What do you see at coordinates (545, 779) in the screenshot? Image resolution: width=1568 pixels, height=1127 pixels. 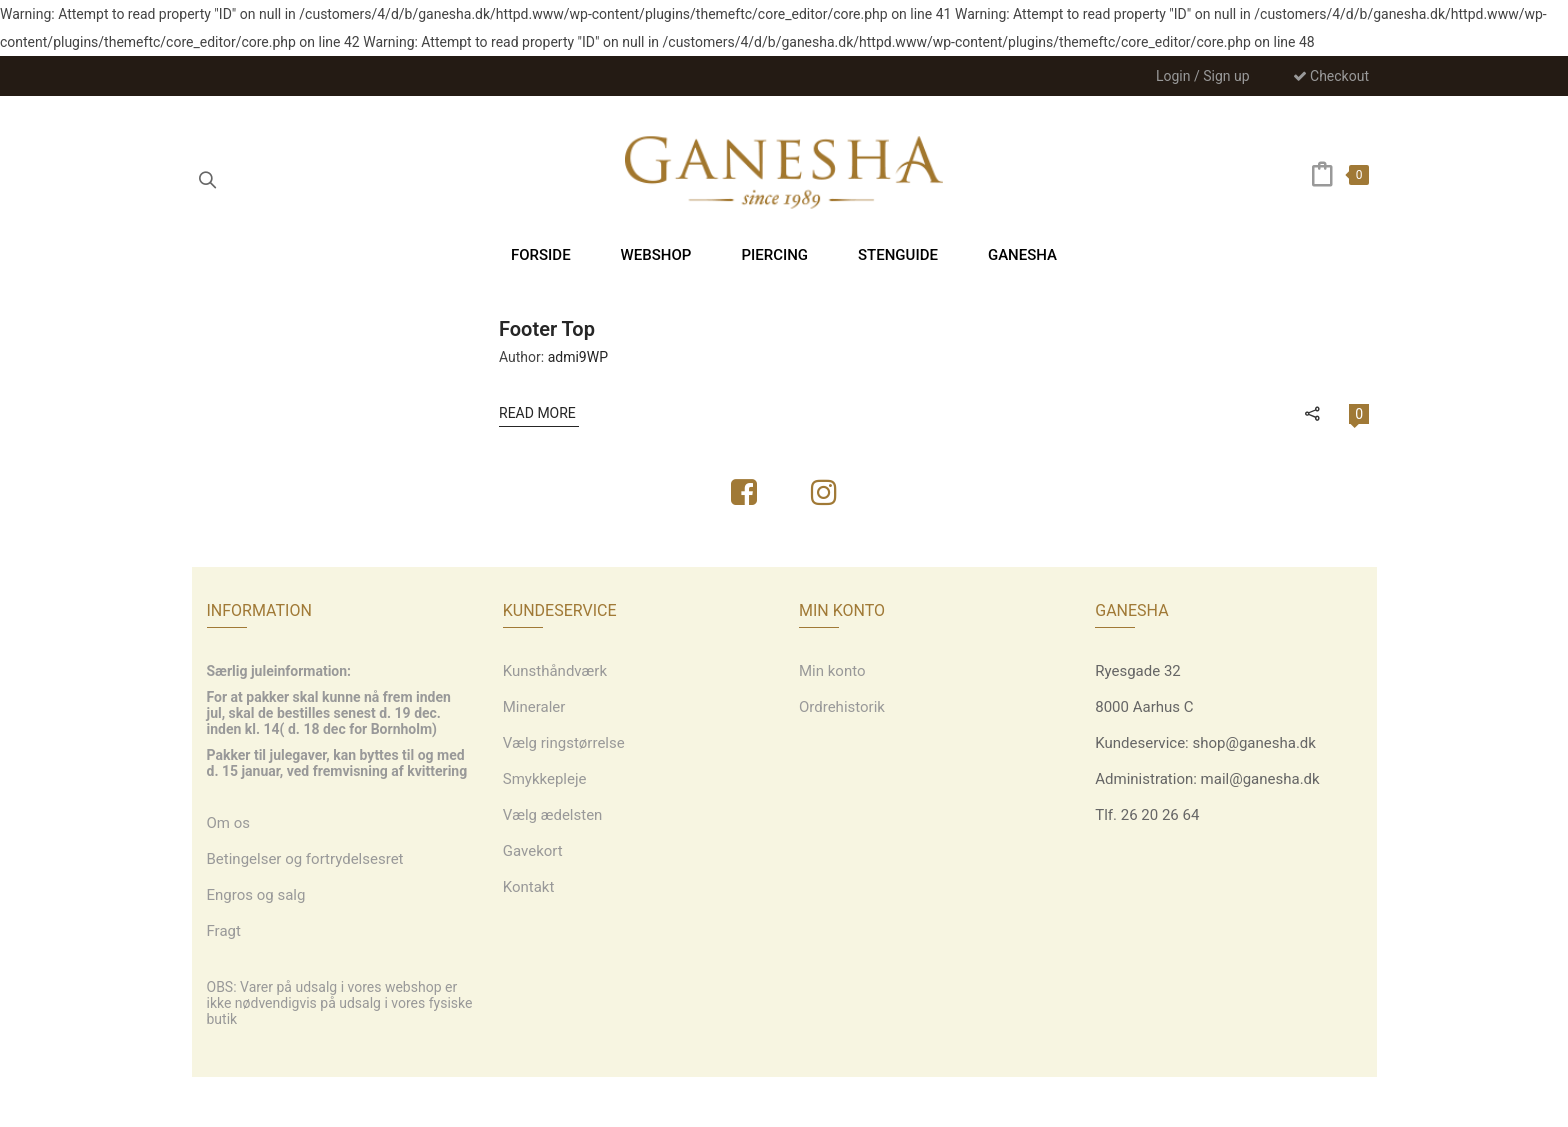 I see `Smykkepleje` at bounding box center [545, 779].